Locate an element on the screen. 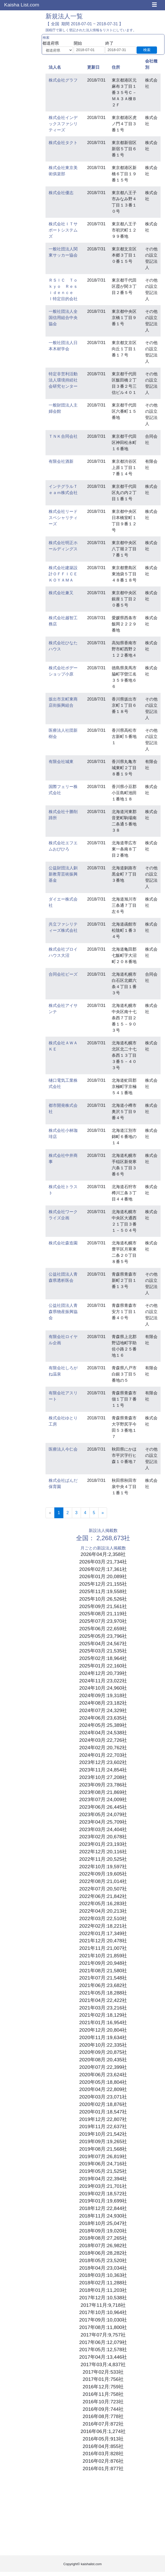  2020年10月:22,335社 is located at coordinates (103, 2045).